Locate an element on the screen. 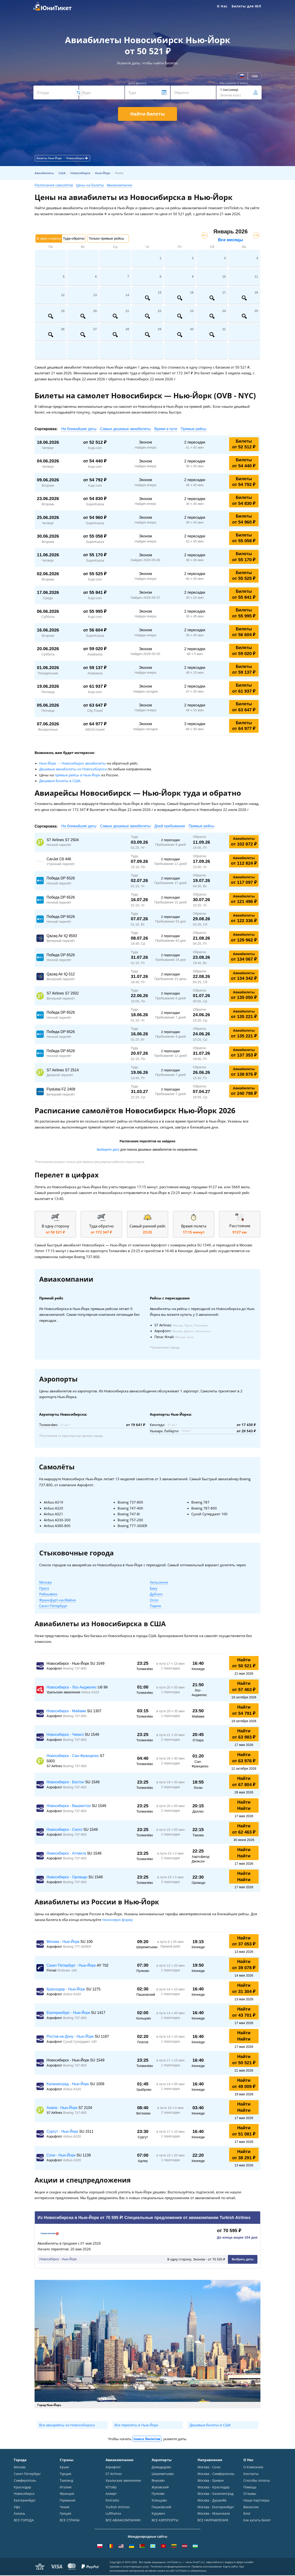 The image size is (295, 2576). Москва - Екатеринбург is located at coordinates (216, 2507).